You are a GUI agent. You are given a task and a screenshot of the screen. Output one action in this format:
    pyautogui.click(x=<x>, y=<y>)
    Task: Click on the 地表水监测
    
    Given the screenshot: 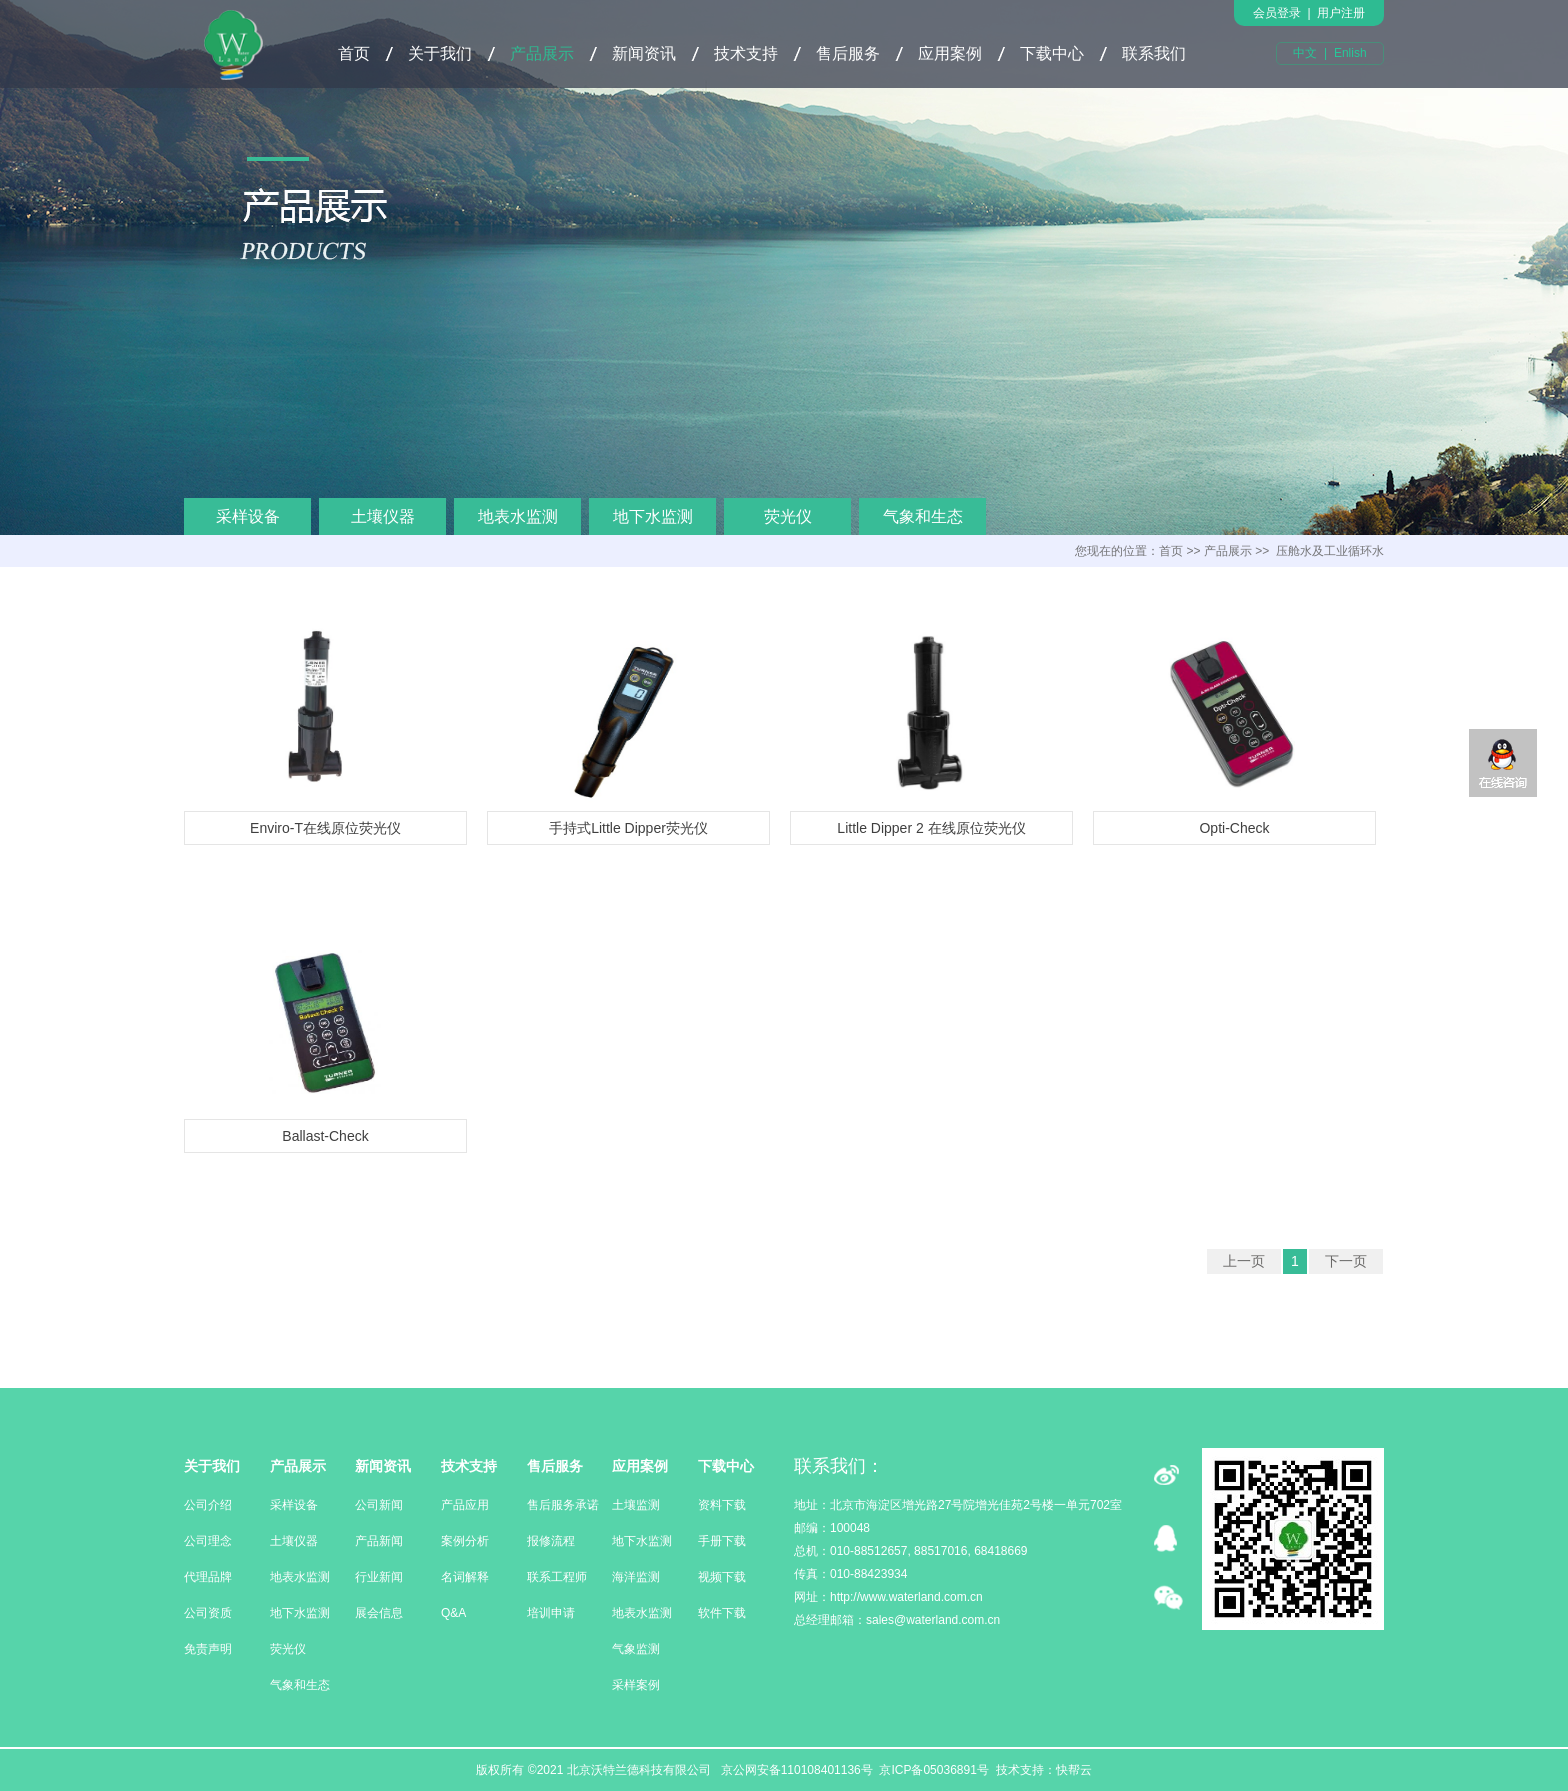 What is the action you would take?
    pyautogui.click(x=518, y=516)
    